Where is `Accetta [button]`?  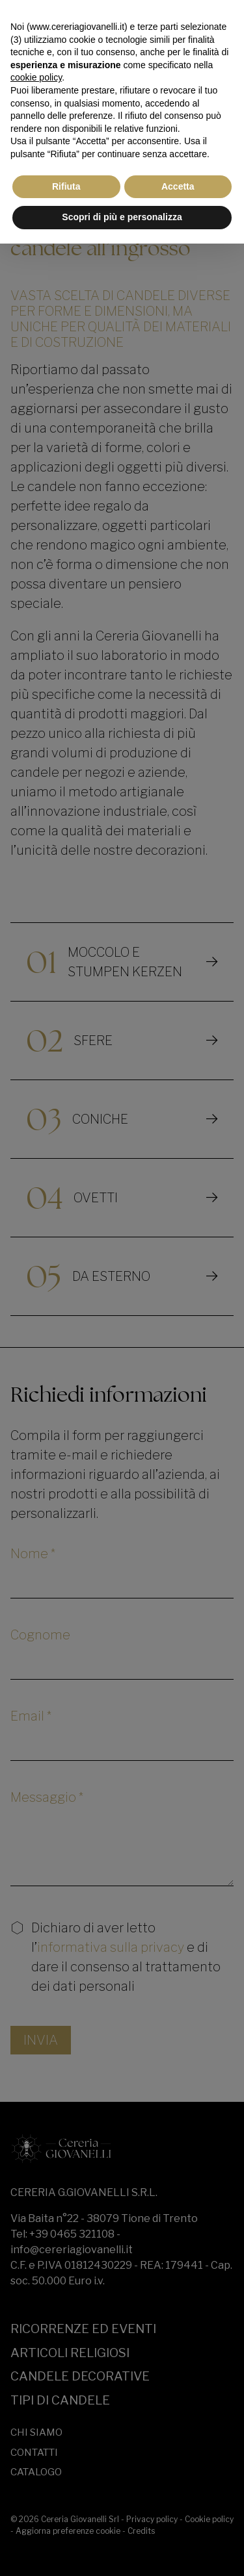
Accetta [button] is located at coordinates (178, 186).